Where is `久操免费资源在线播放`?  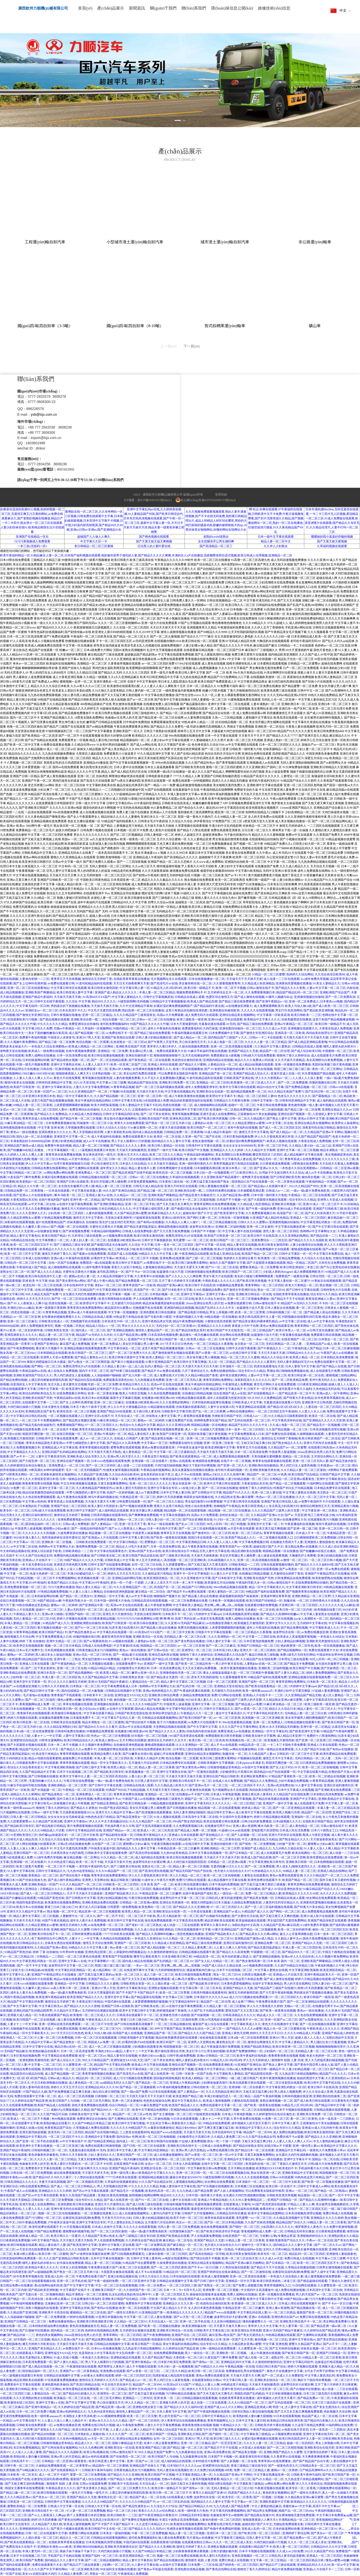
久操免费资源在线播放 is located at coordinates (73, 1533).